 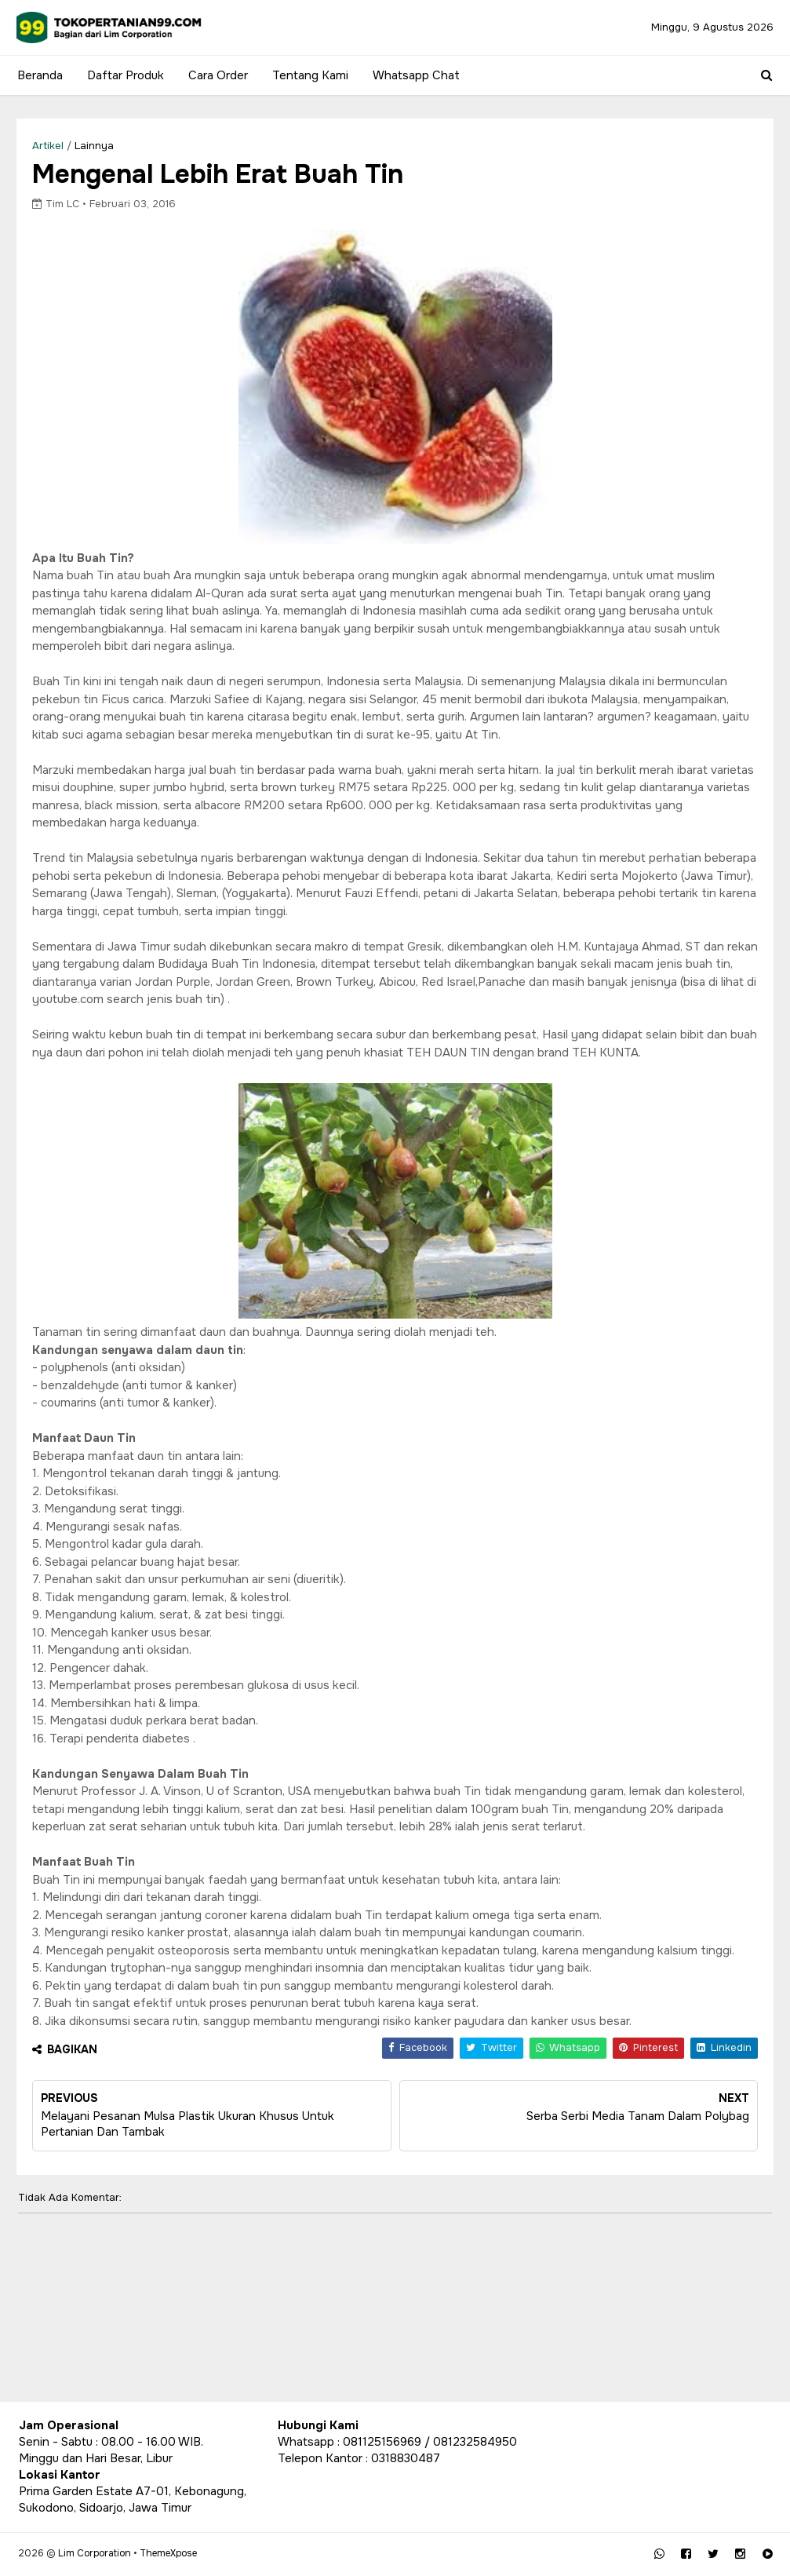 What do you see at coordinates (38, 75) in the screenshot?
I see `Beranda` at bounding box center [38, 75].